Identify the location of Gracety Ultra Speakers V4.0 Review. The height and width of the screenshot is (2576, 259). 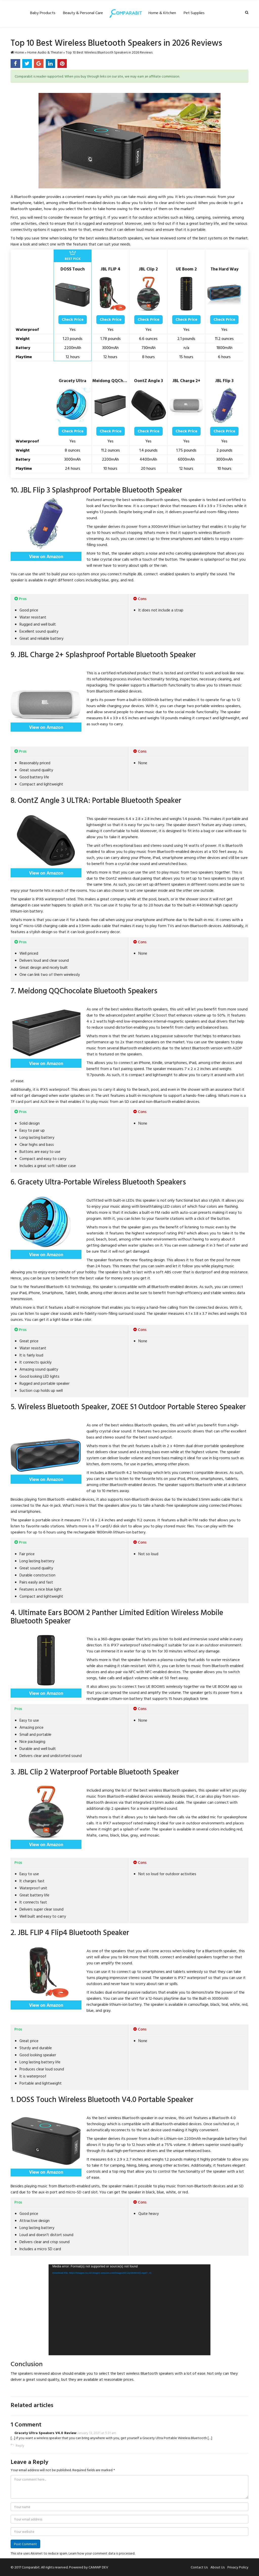
(45, 2432).